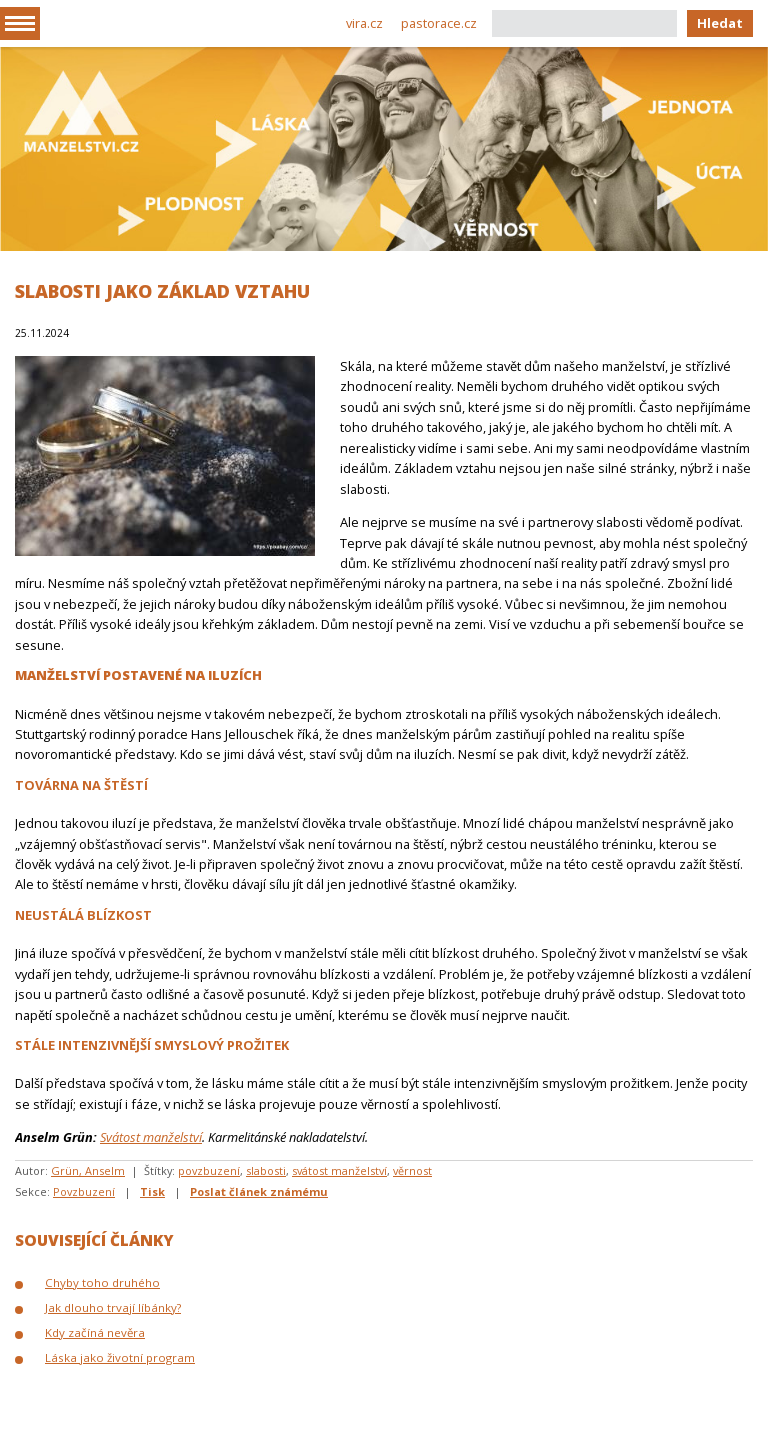 This screenshot has height=1444, width=768. I want to click on svátost manželství, so click(339, 1170).